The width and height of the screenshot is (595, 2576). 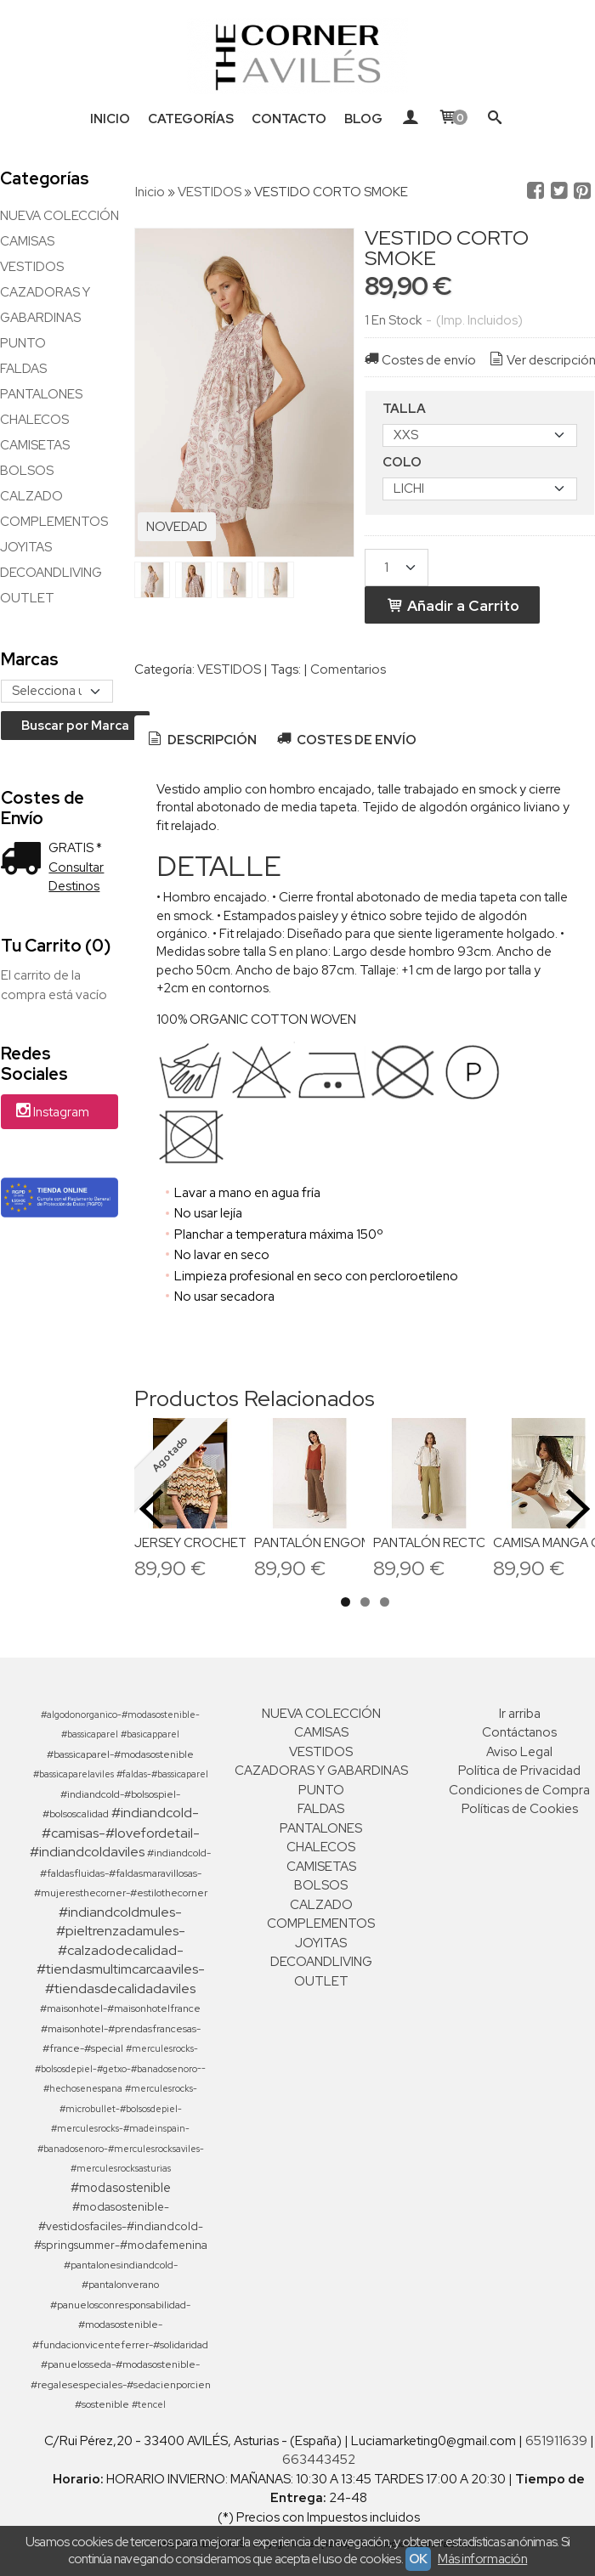 What do you see at coordinates (410, 119) in the screenshot?
I see `[Mi Cuenta]` at bounding box center [410, 119].